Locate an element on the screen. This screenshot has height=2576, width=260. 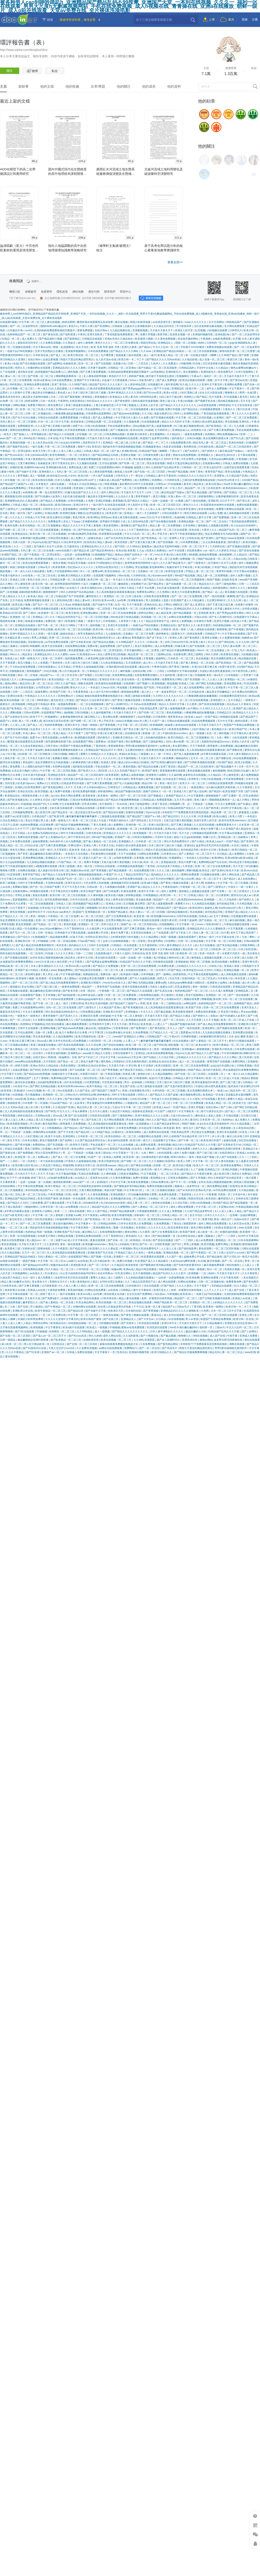
日韩av电影网 is located at coordinates (251, 941).